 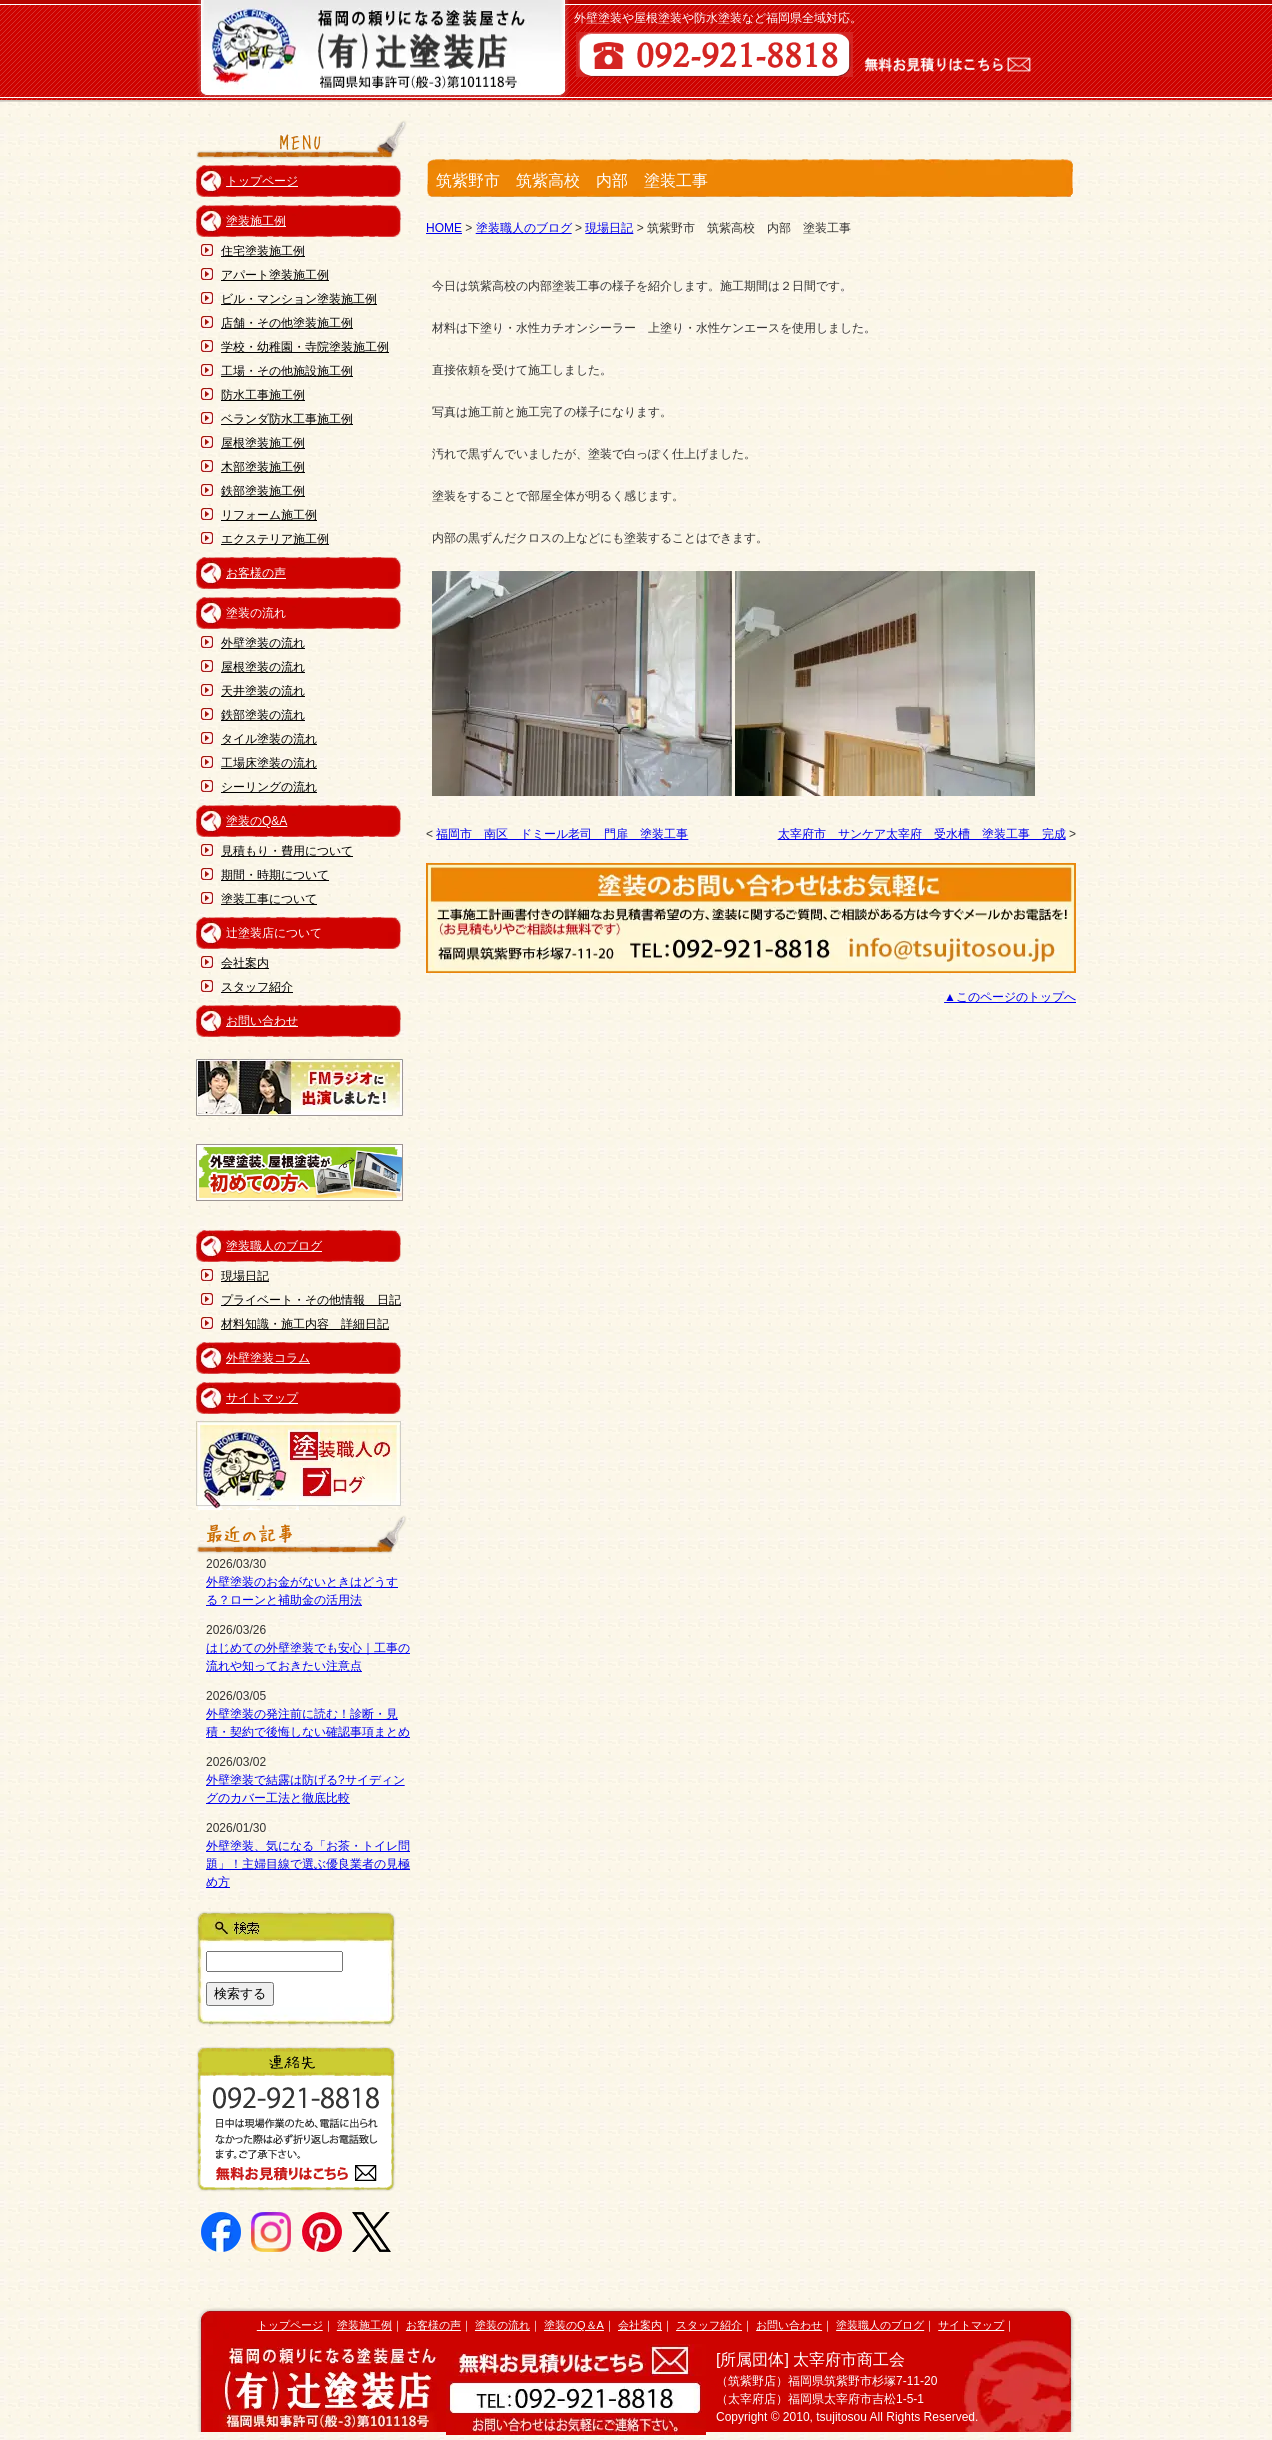 What do you see at coordinates (305, 1324) in the screenshot?
I see `材料知識・施工内容 詳細日記` at bounding box center [305, 1324].